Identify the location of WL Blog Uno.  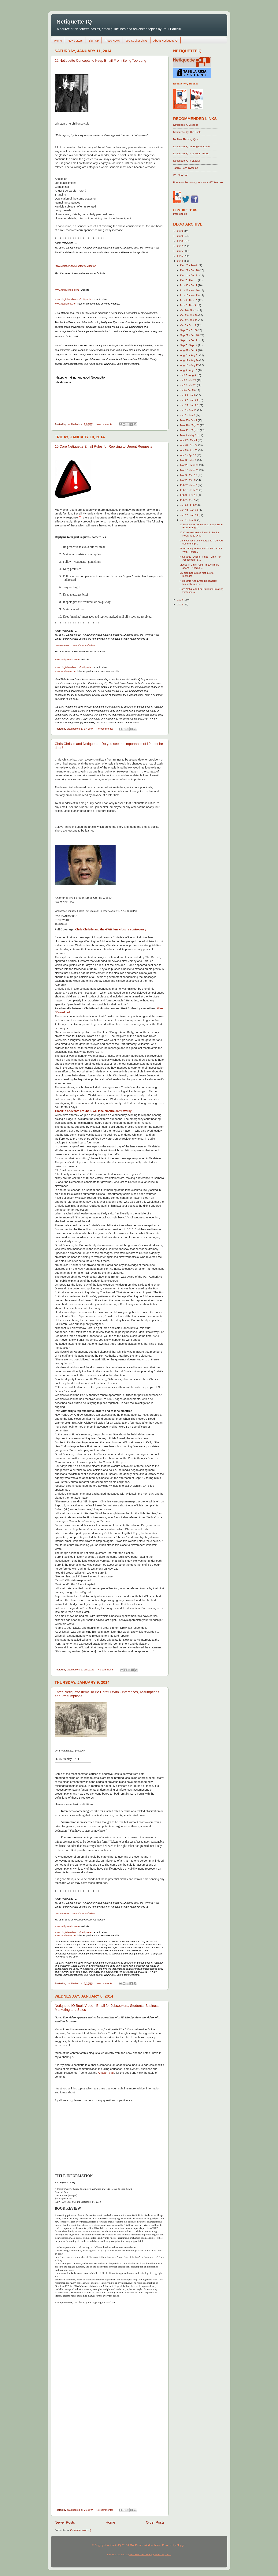
(180, 175).